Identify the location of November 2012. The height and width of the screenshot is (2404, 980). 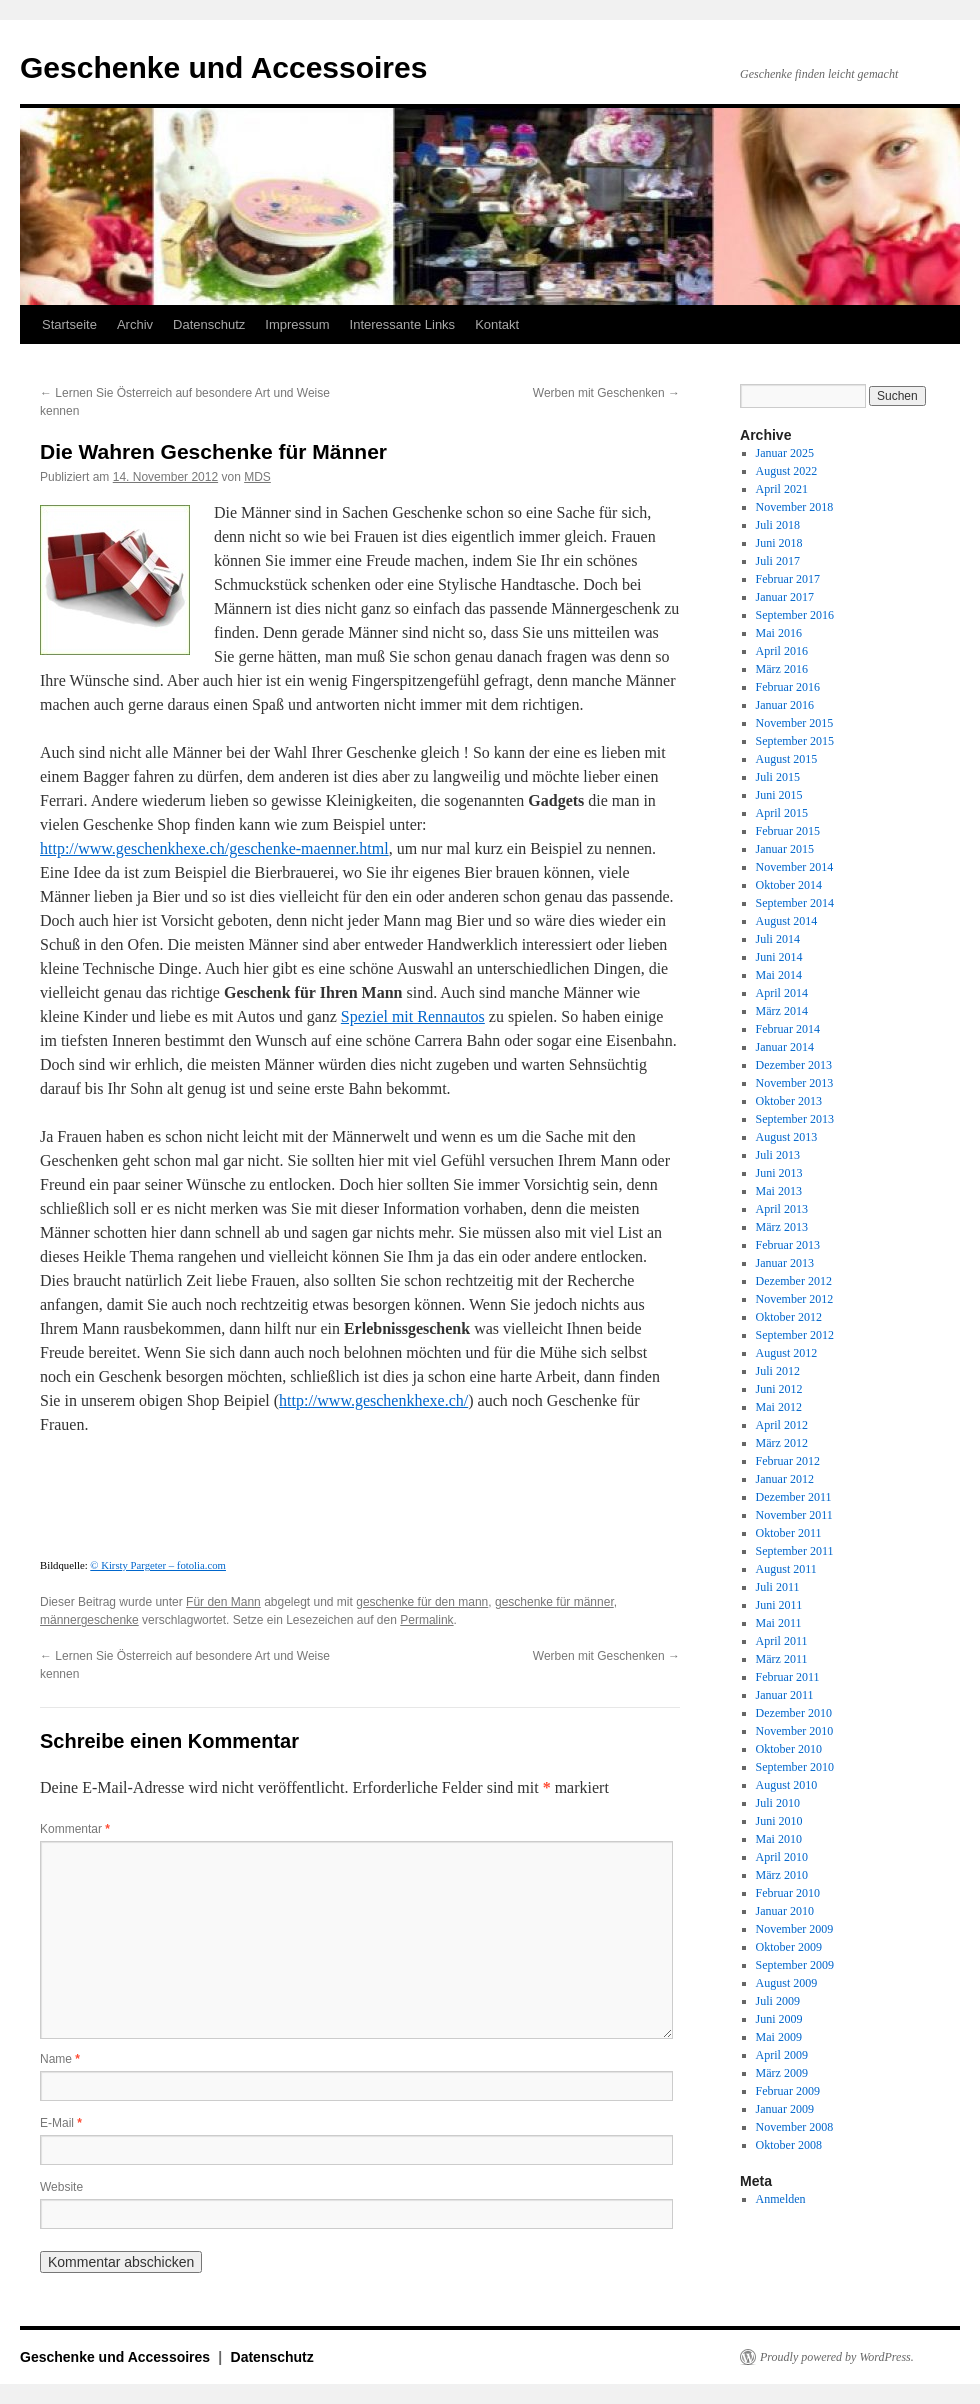
(795, 1299).